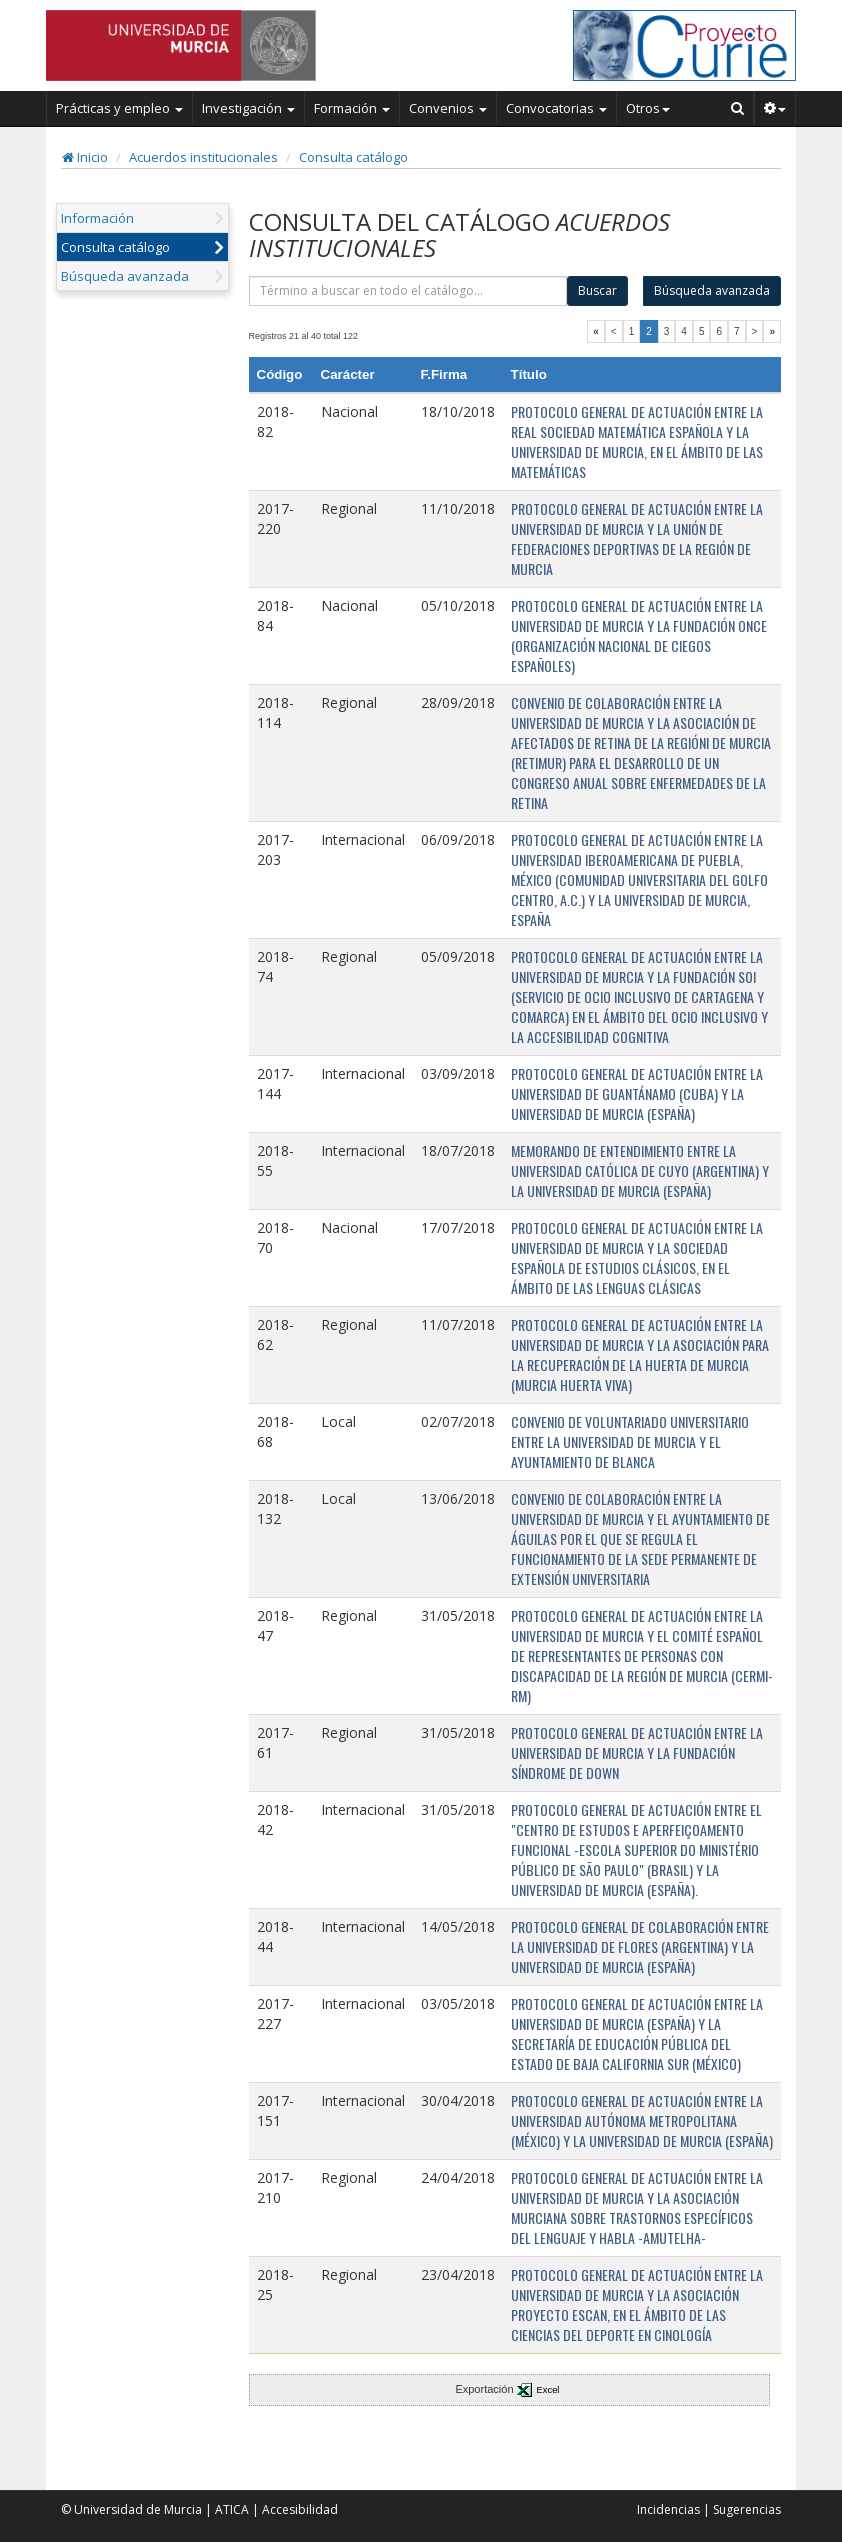  Describe the element at coordinates (448, 108) in the screenshot. I see `Convenios [button]` at that location.